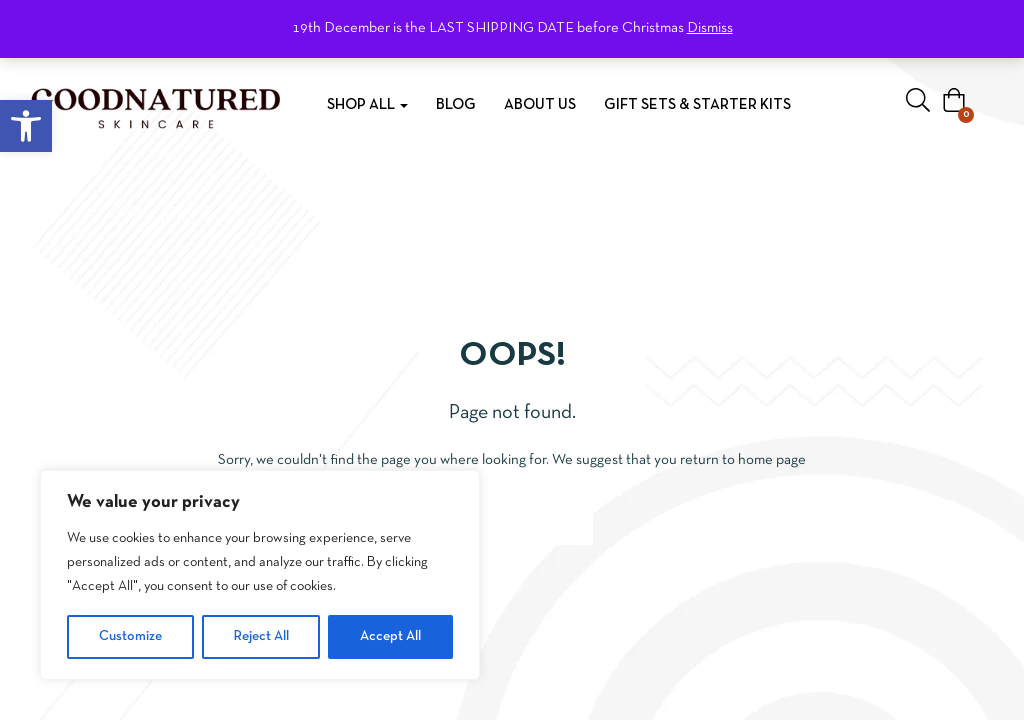  I want to click on [button], so click(26, 126).